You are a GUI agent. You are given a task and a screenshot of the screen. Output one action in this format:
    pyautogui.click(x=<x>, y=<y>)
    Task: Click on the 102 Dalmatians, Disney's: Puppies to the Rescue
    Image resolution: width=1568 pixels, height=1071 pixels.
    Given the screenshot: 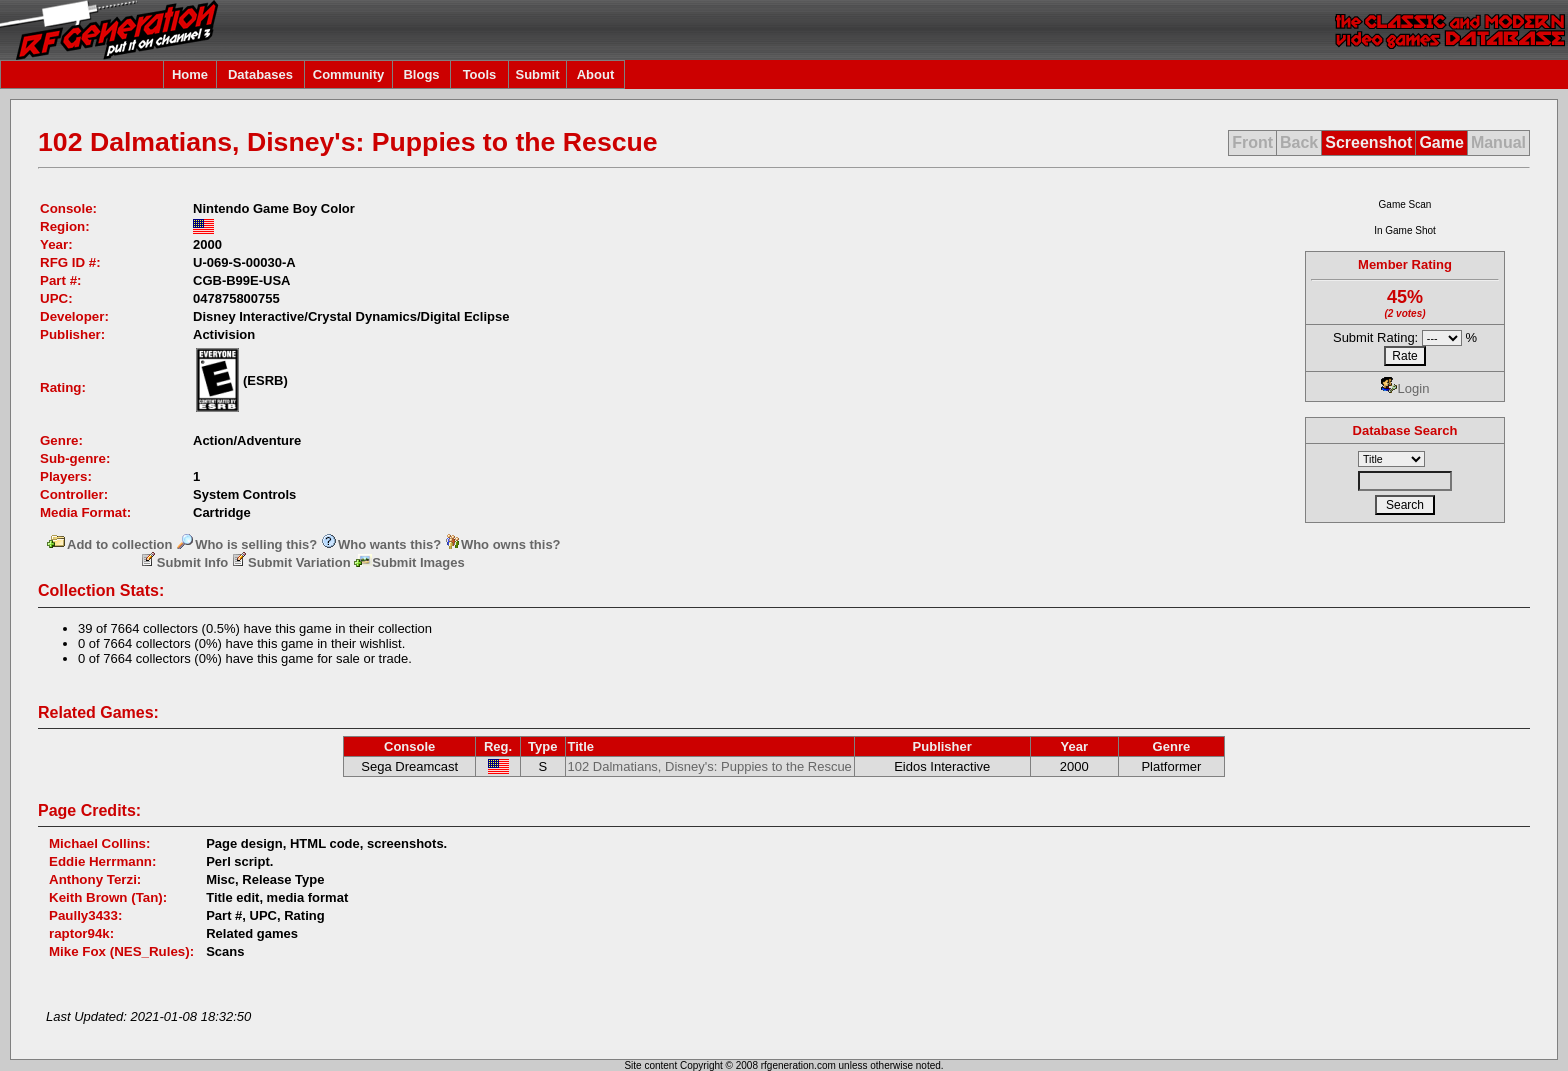 What is the action you would take?
    pyautogui.click(x=710, y=766)
    